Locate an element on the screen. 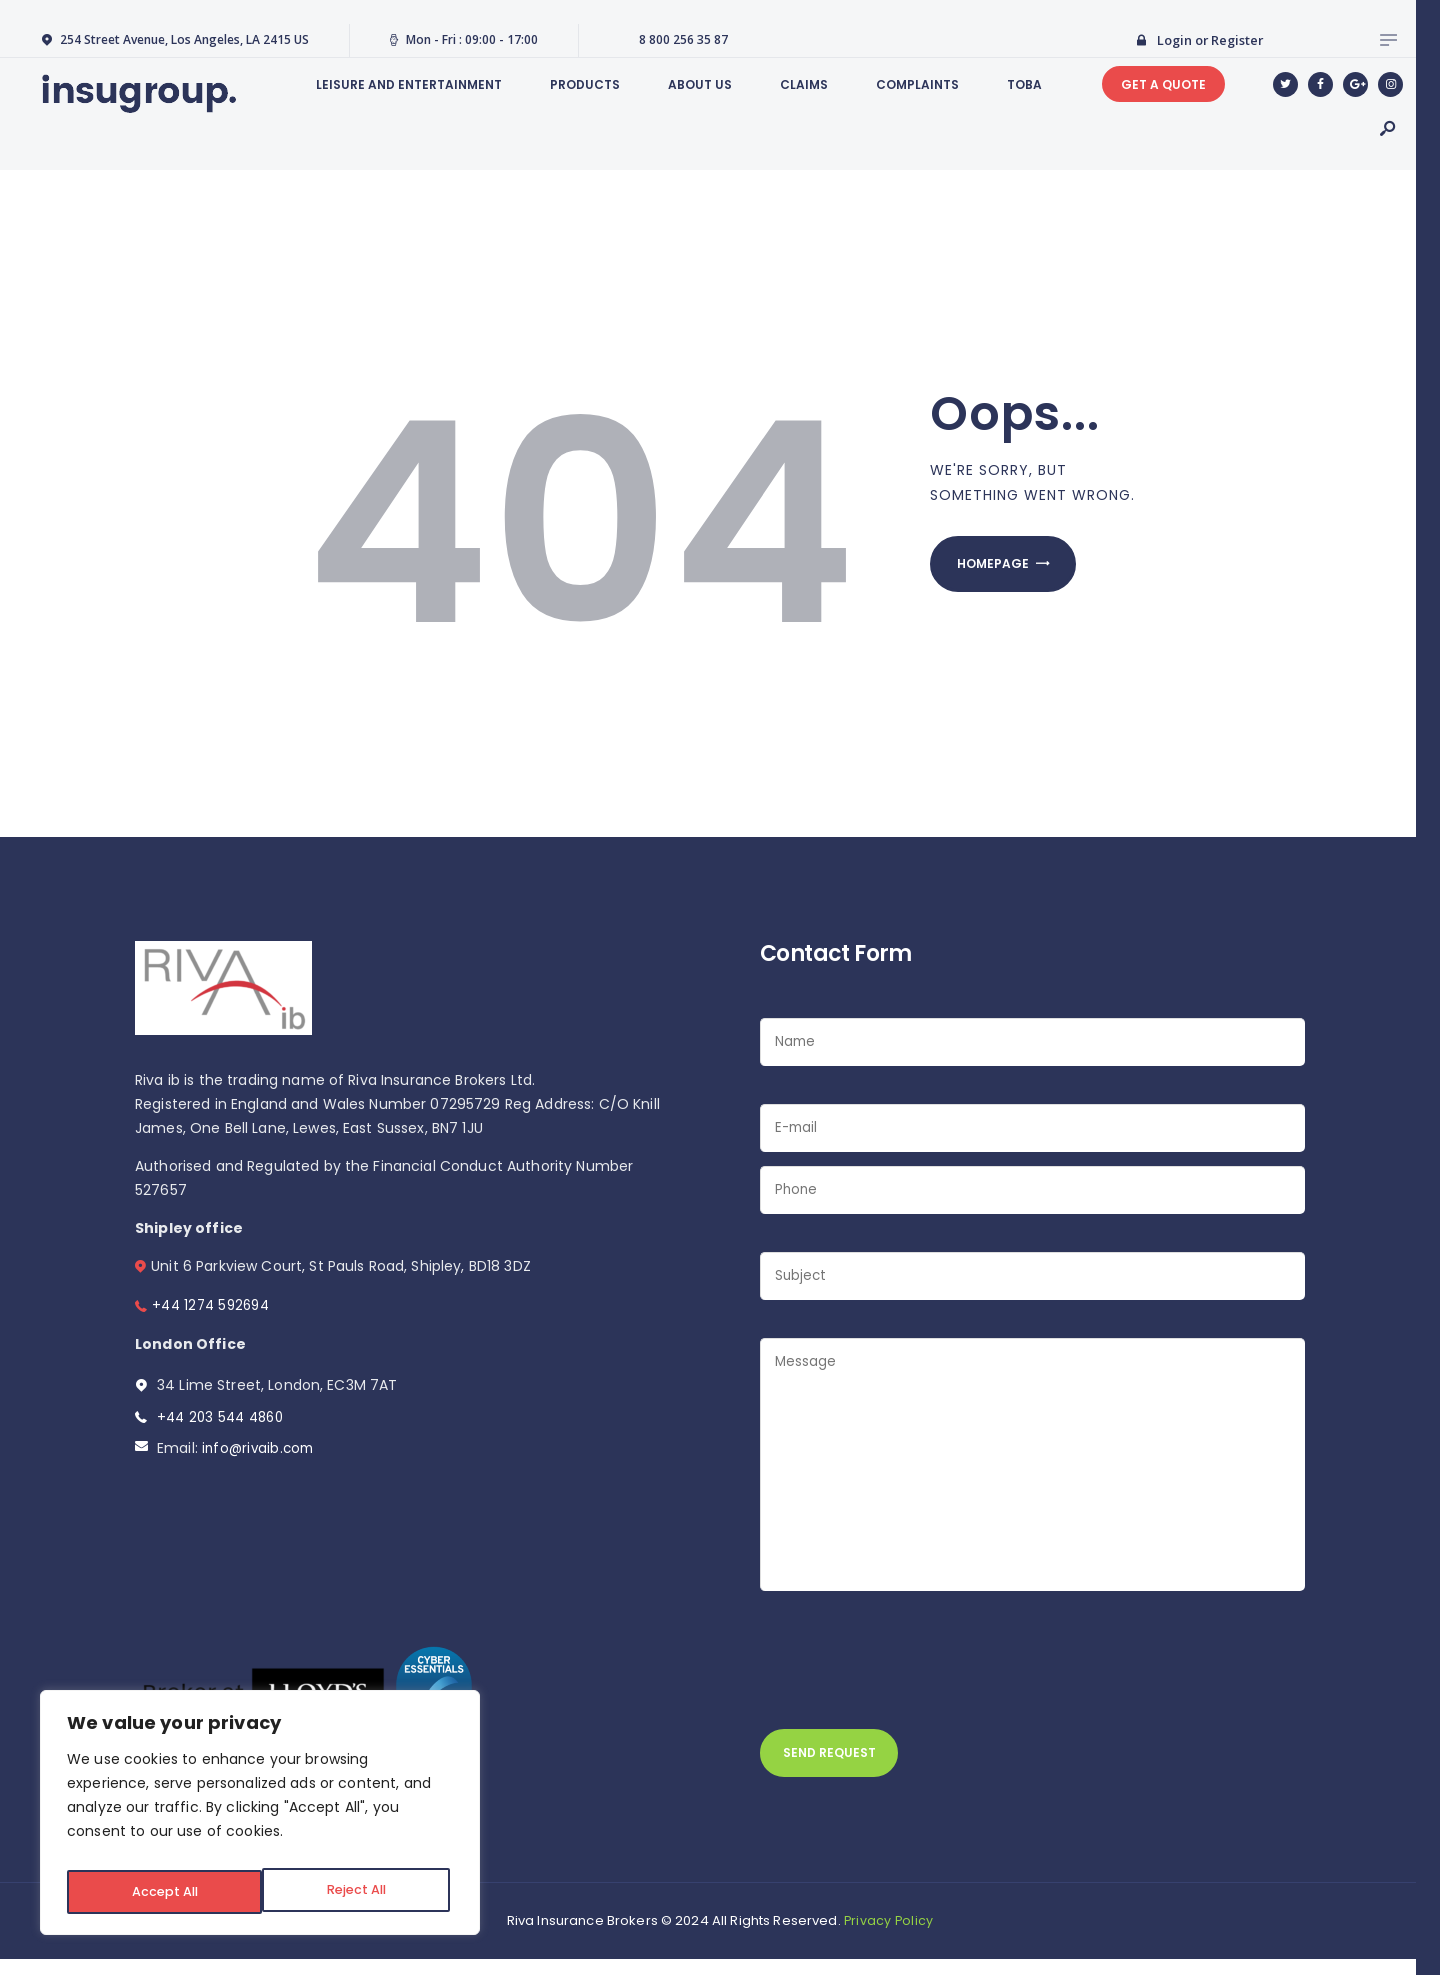  [presentation] is located at coordinates (912, 1671).